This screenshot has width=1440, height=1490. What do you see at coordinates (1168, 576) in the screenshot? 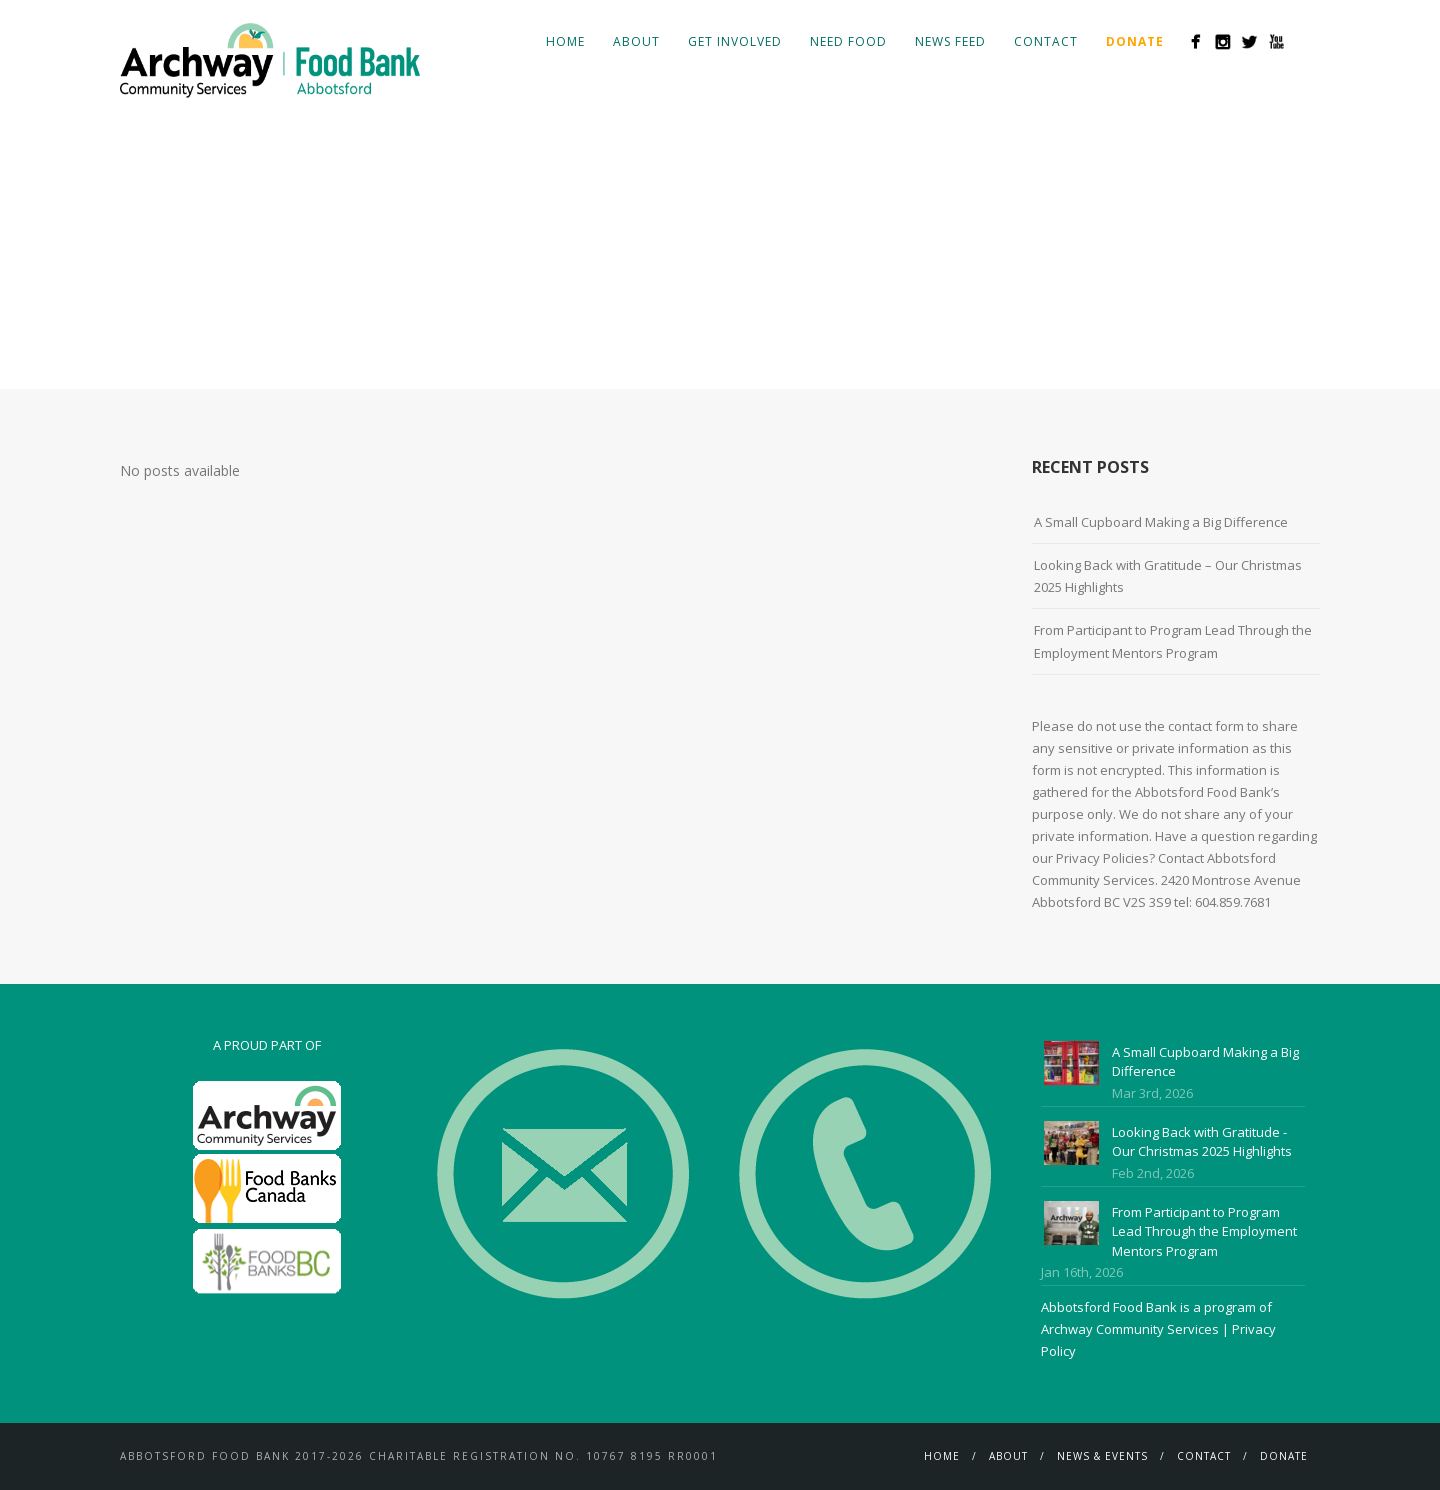
I see `Looking Back with Gratitude – Our Christmas 2025 Highlights` at bounding box center [1168, 576].